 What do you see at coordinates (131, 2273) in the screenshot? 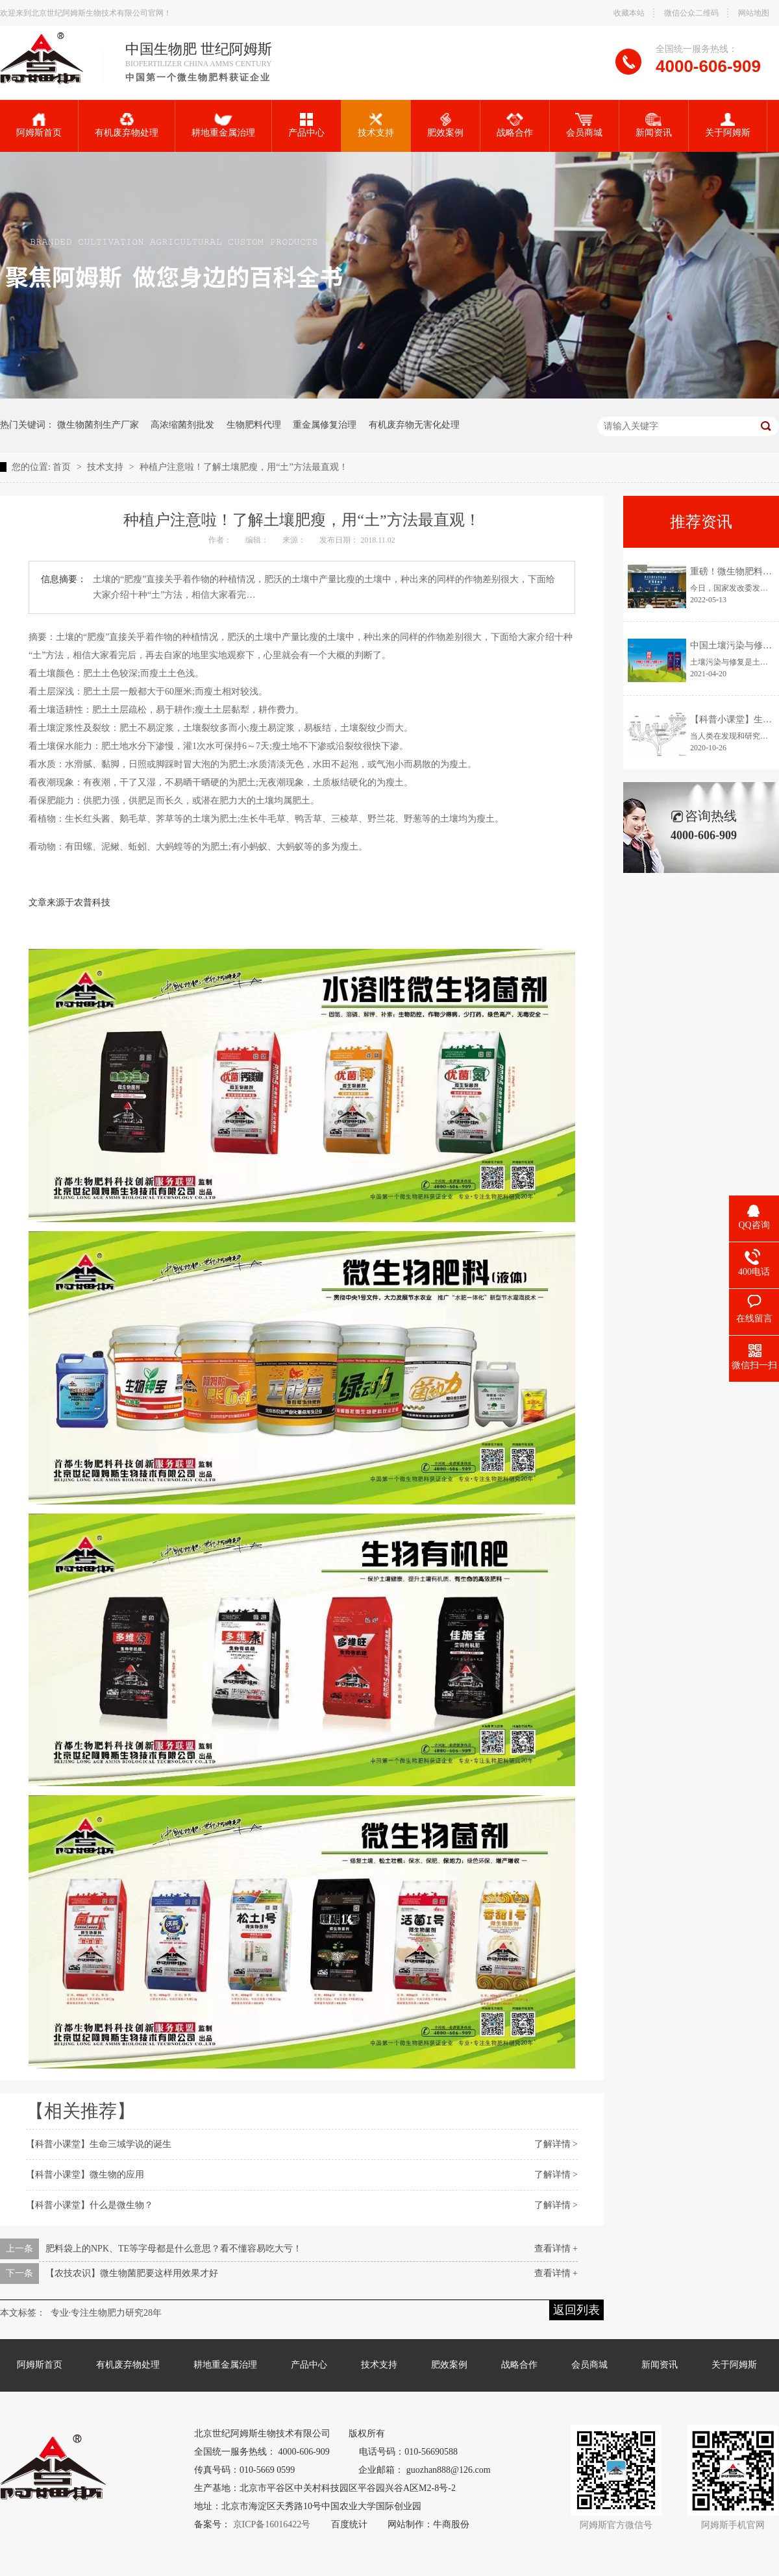
I see `【农技农识】微生物菌肥要这样用效果才好` at bounding box center [131, 2273].